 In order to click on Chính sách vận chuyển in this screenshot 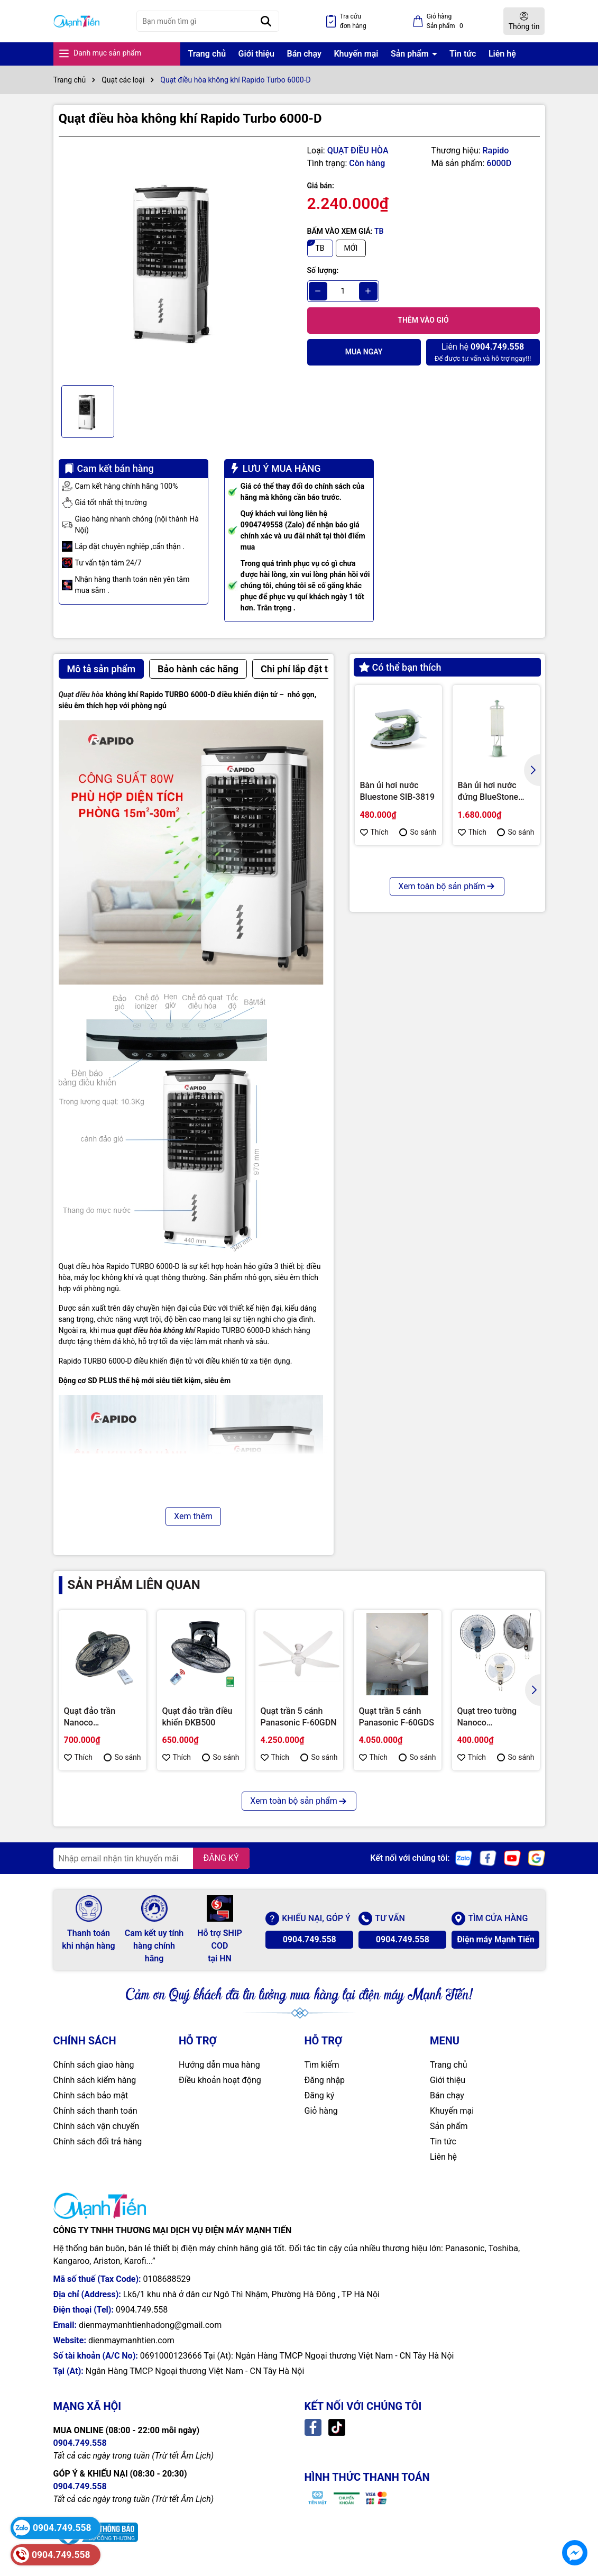, I will do `click(96, 2126)`.